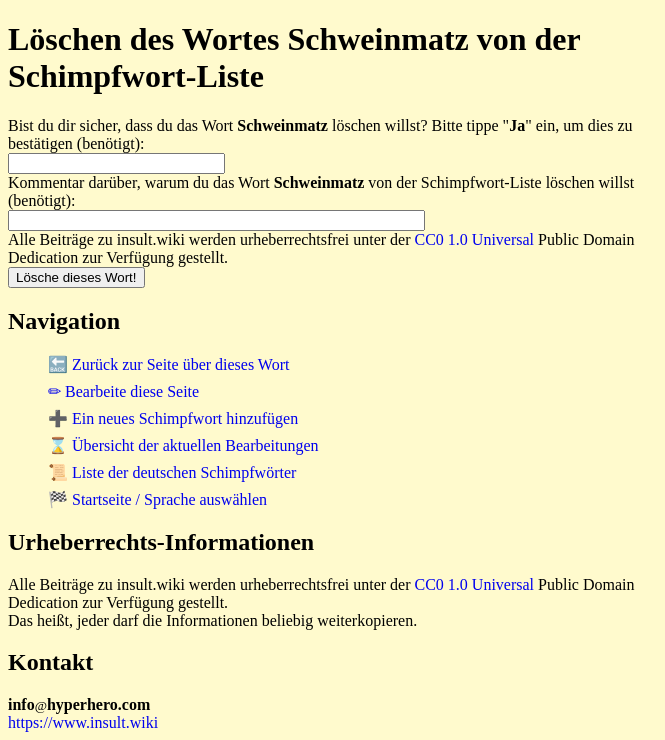 This screenshot has width=665, height=740. I want to click on CC0 1.0 Universal, so click(475, 239).